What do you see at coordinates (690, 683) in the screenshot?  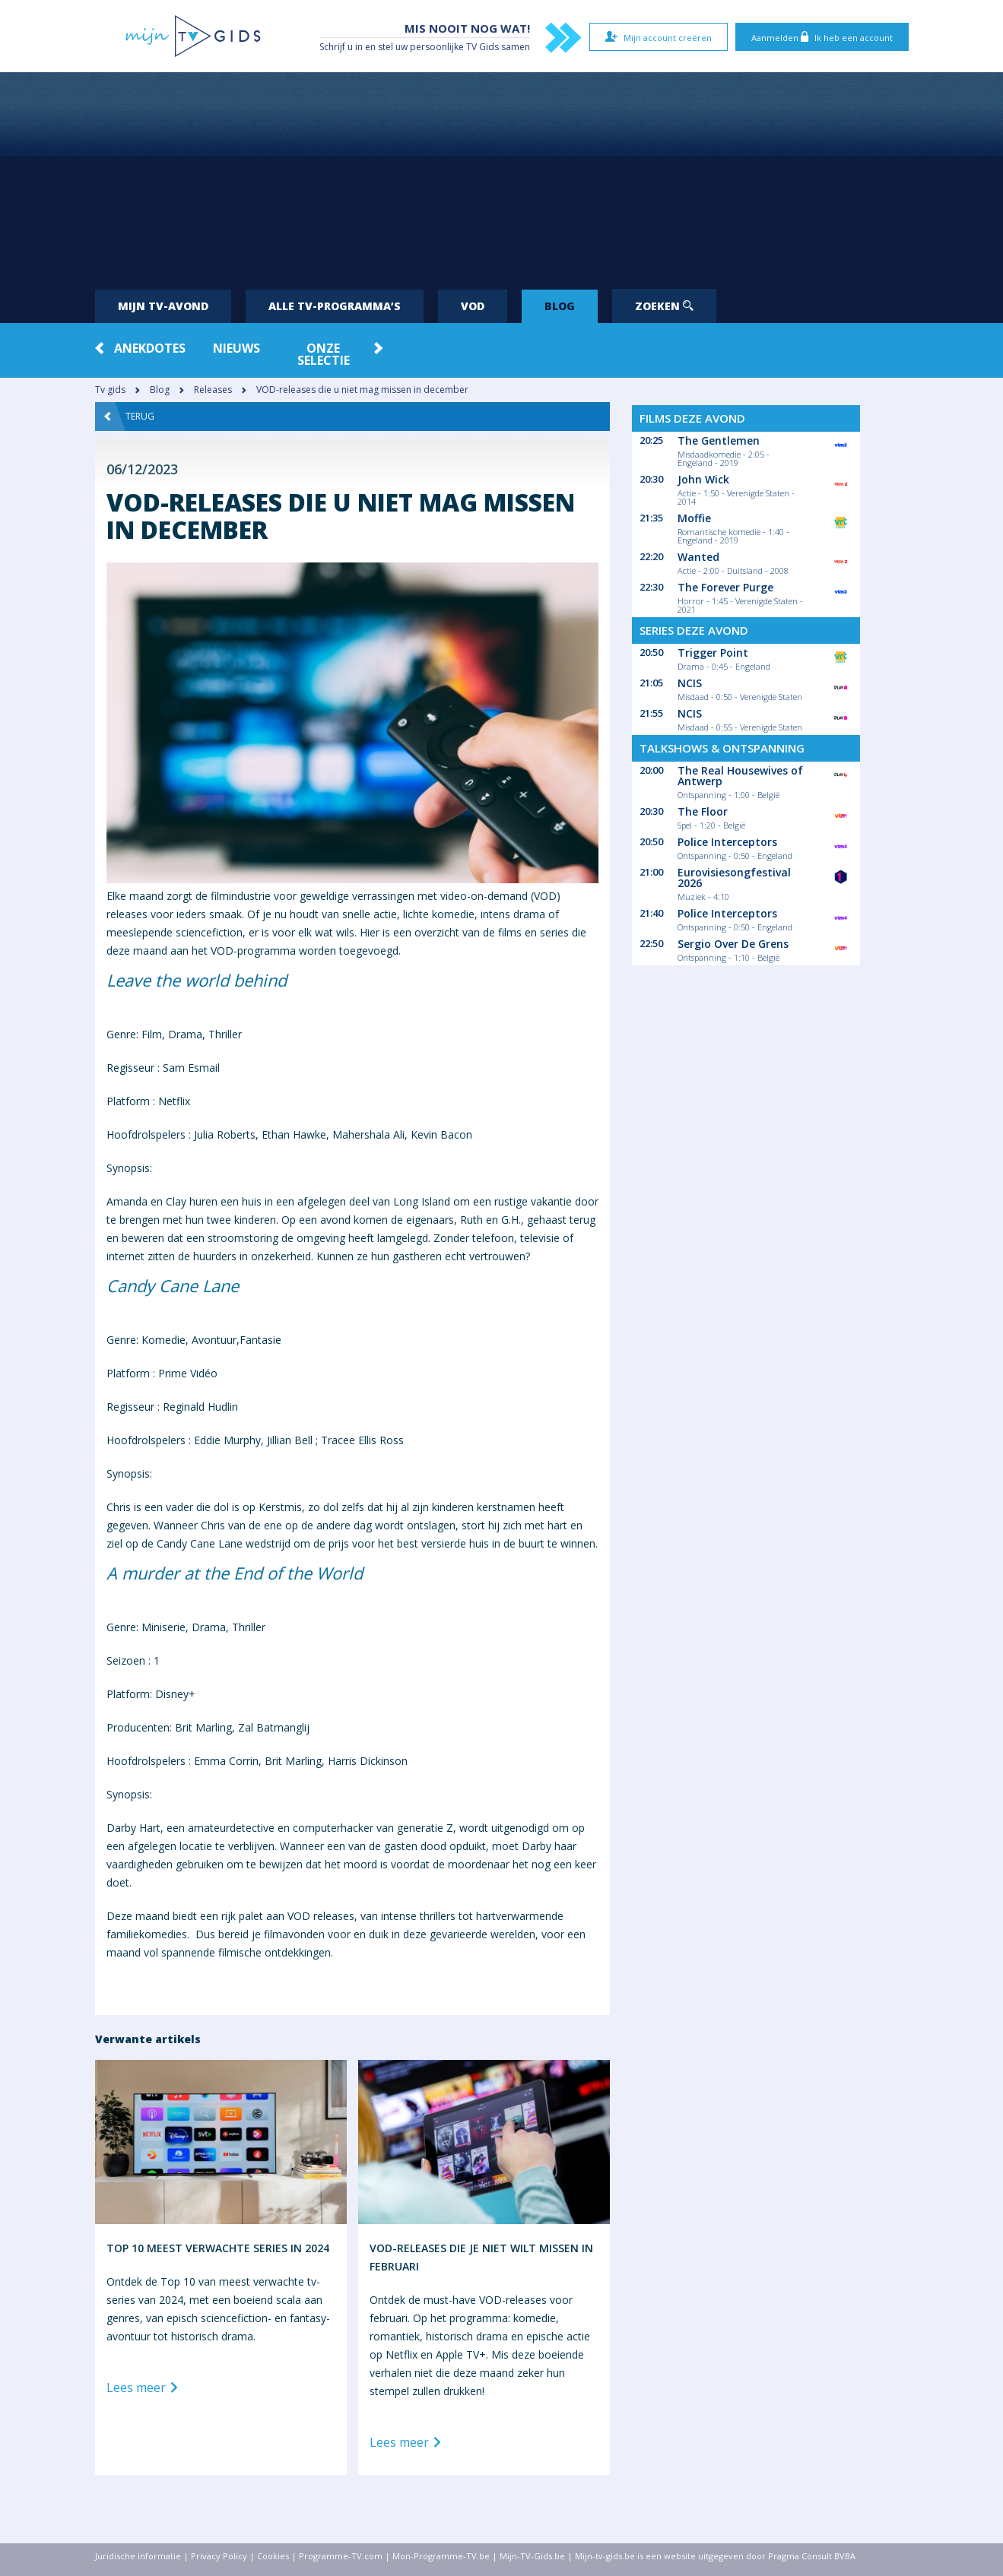 I see `NCIS` at bounding box center [690, 683].